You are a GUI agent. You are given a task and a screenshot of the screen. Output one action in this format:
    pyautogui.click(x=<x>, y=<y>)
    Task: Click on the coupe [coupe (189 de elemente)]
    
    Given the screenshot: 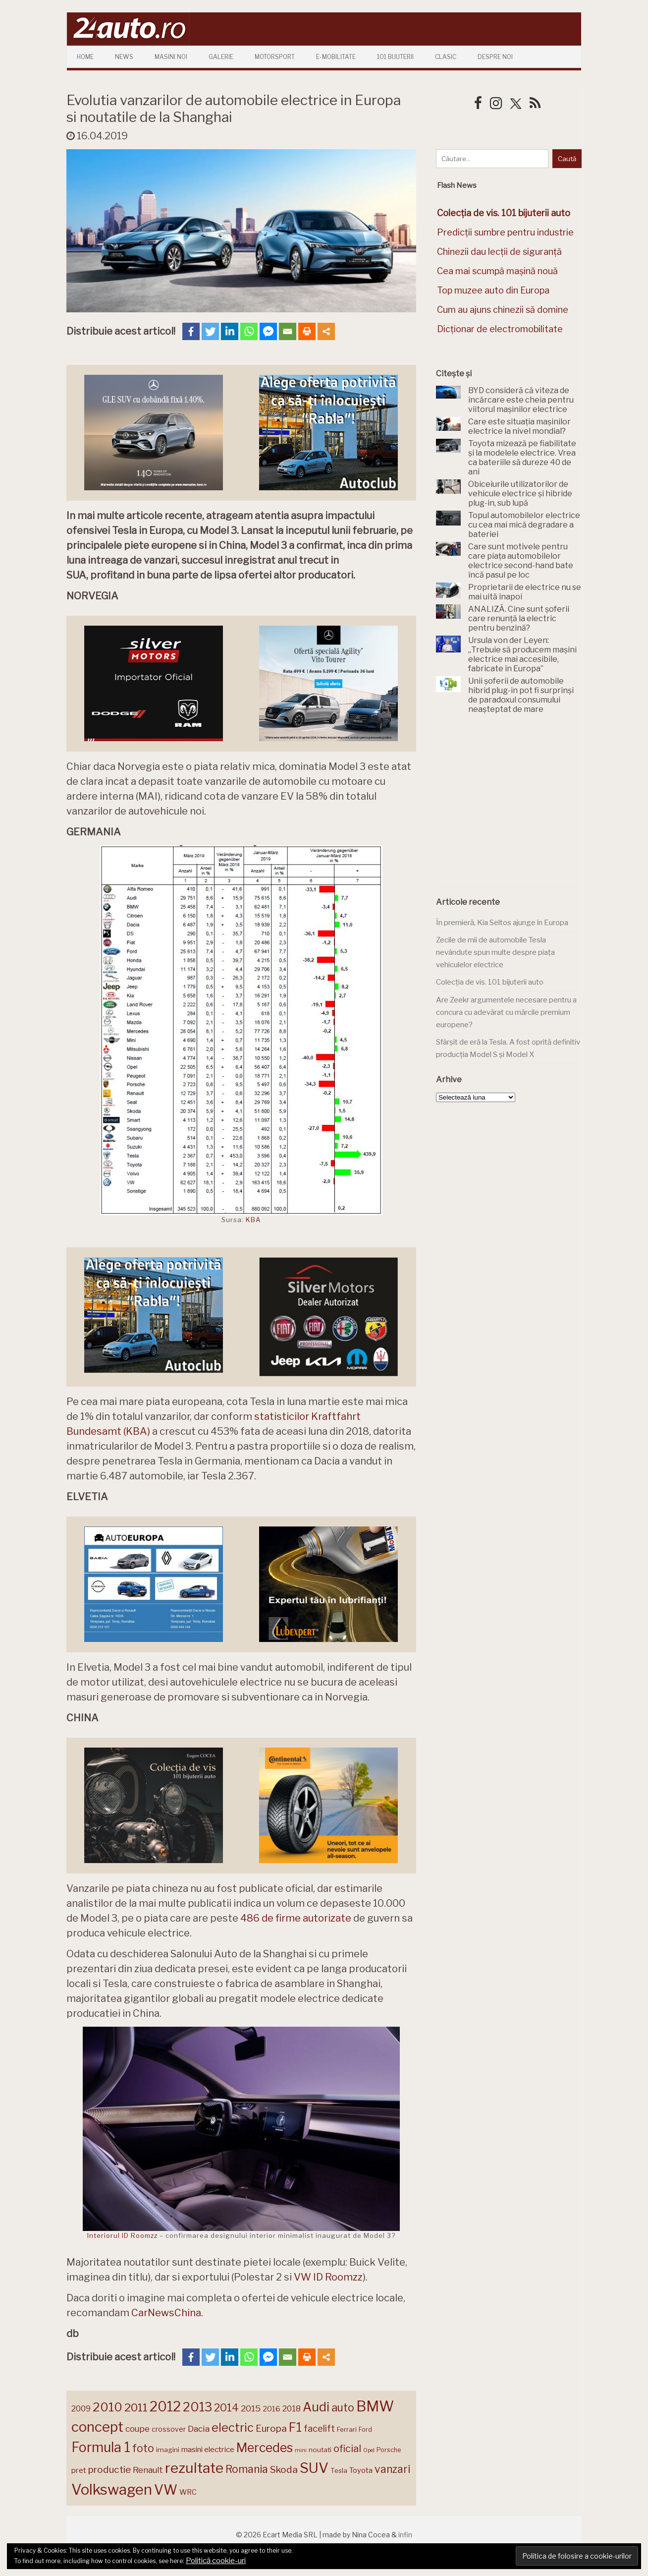 What is the action you would take?
    pyautogui.click(x=137, y=2429)
    